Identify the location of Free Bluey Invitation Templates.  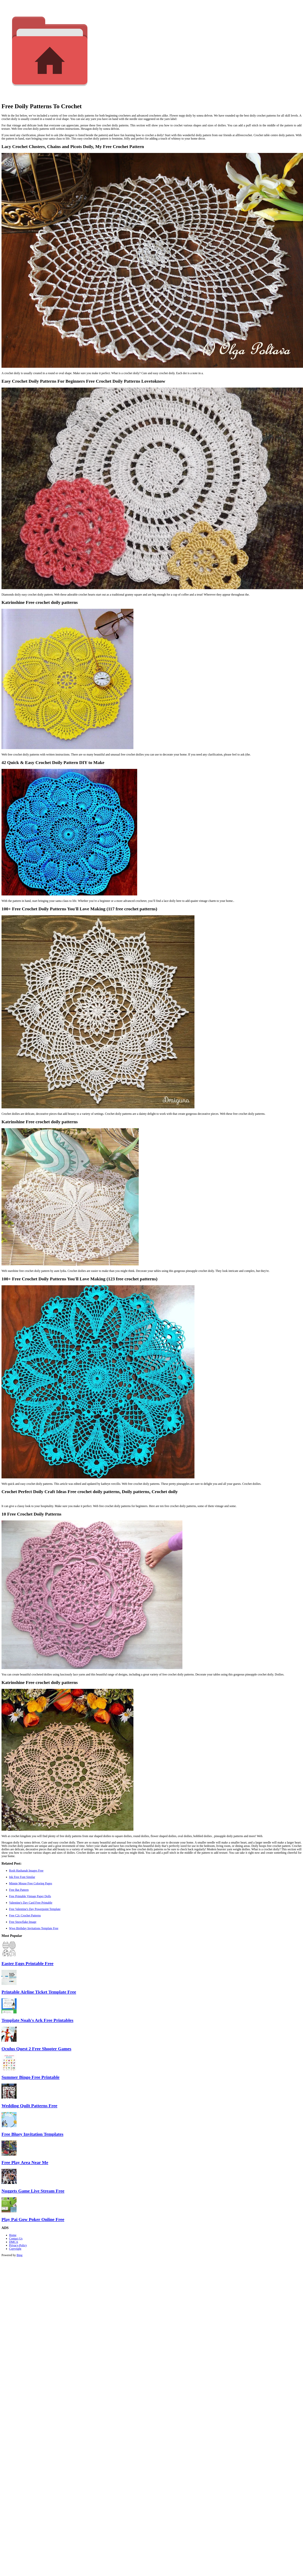
(32, 2134).